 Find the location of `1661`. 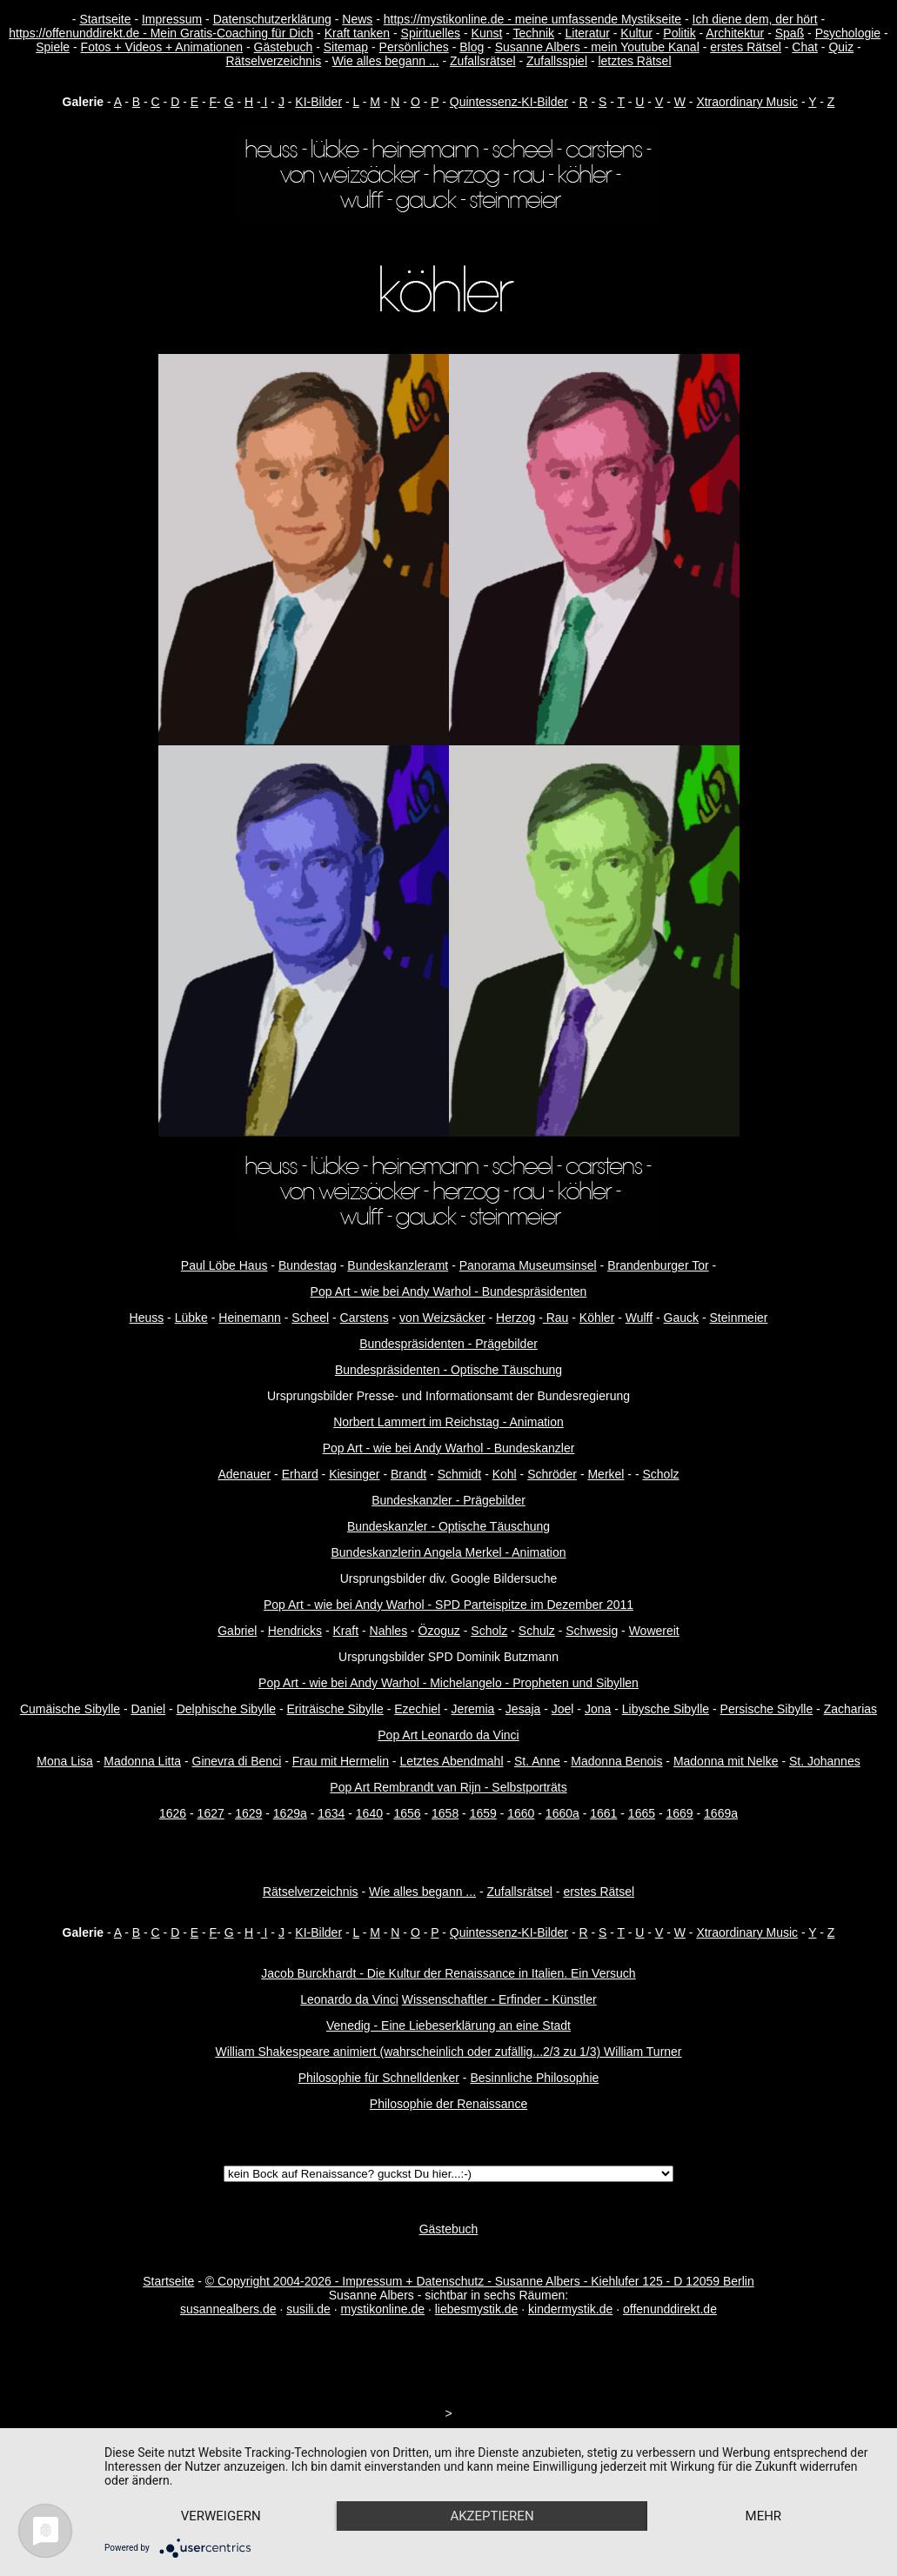

1661 is located at coordinates (603, 1813).